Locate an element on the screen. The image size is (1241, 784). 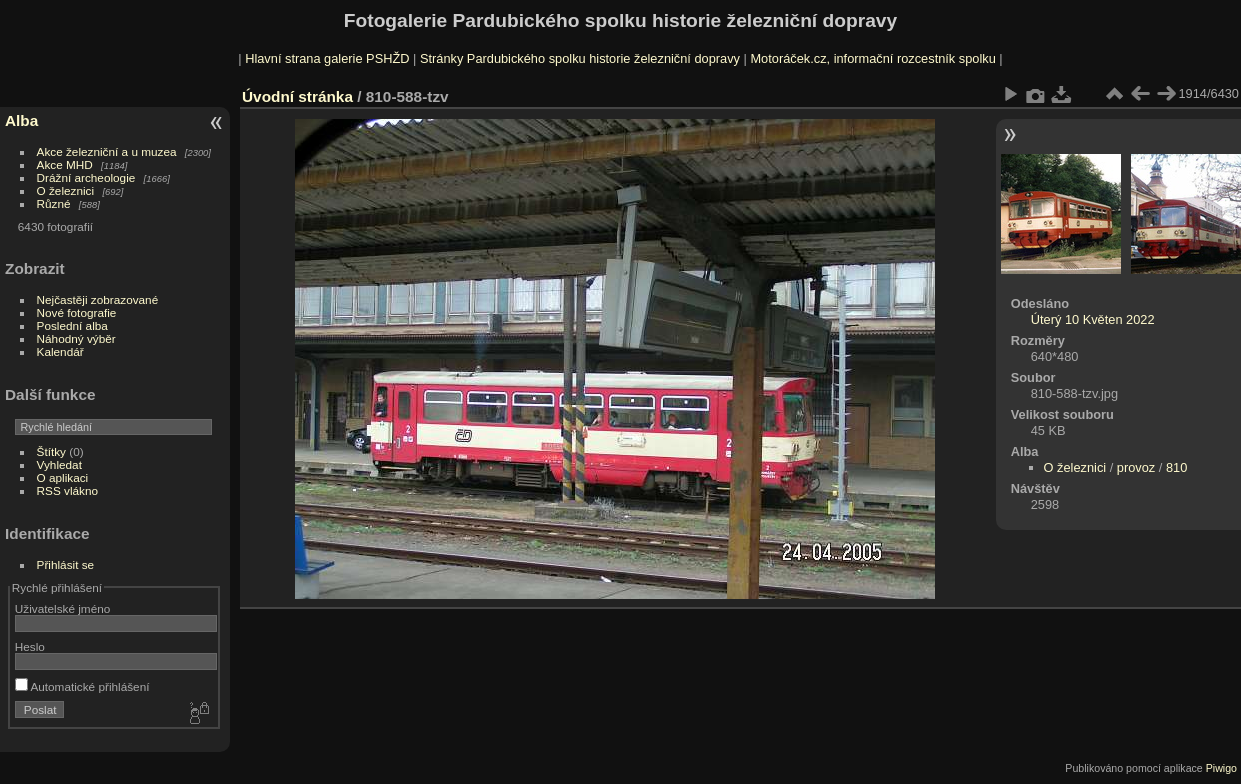
Stránky Pardubického spolku historie železniční dopravy is located at coordinates (580, 58).